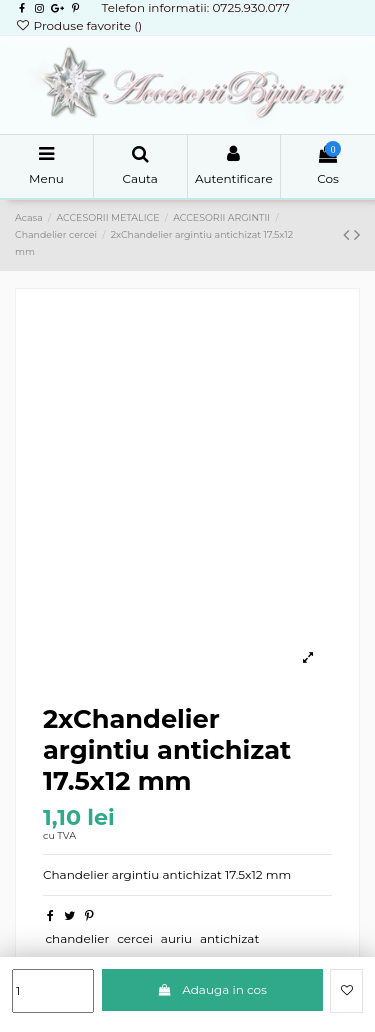 The width and height of the screenshot is (375, 1032). What do you see at coordinates (176, 938) in the screenshot?
I see `auriu` at bounding box center [176, 938].